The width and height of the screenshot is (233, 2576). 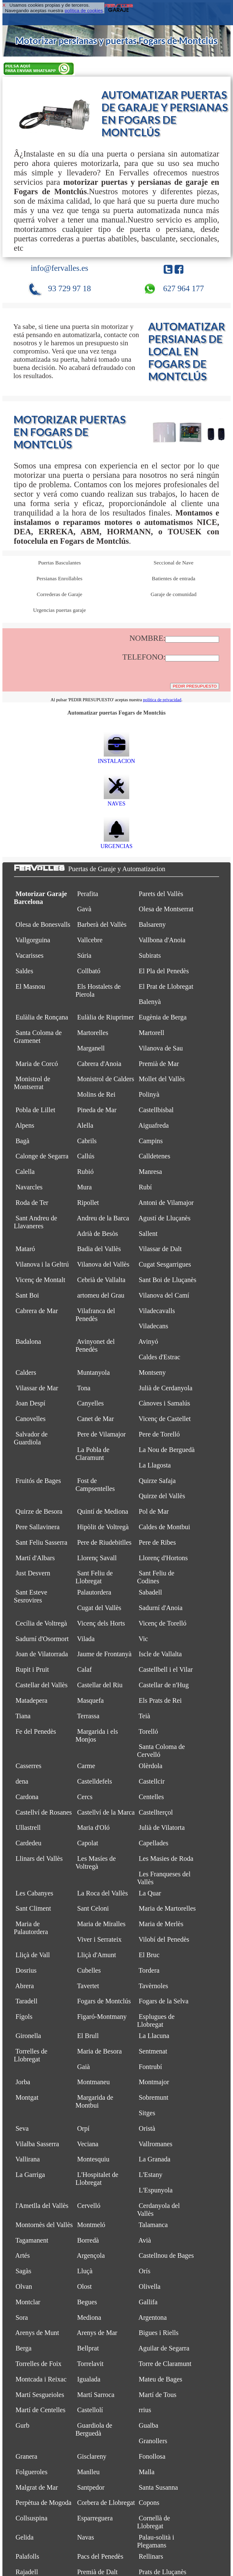 What do you see at coordinates (152, 1372) in the screenshot?
I see `Montseny` at bounding box center [152, 1372].